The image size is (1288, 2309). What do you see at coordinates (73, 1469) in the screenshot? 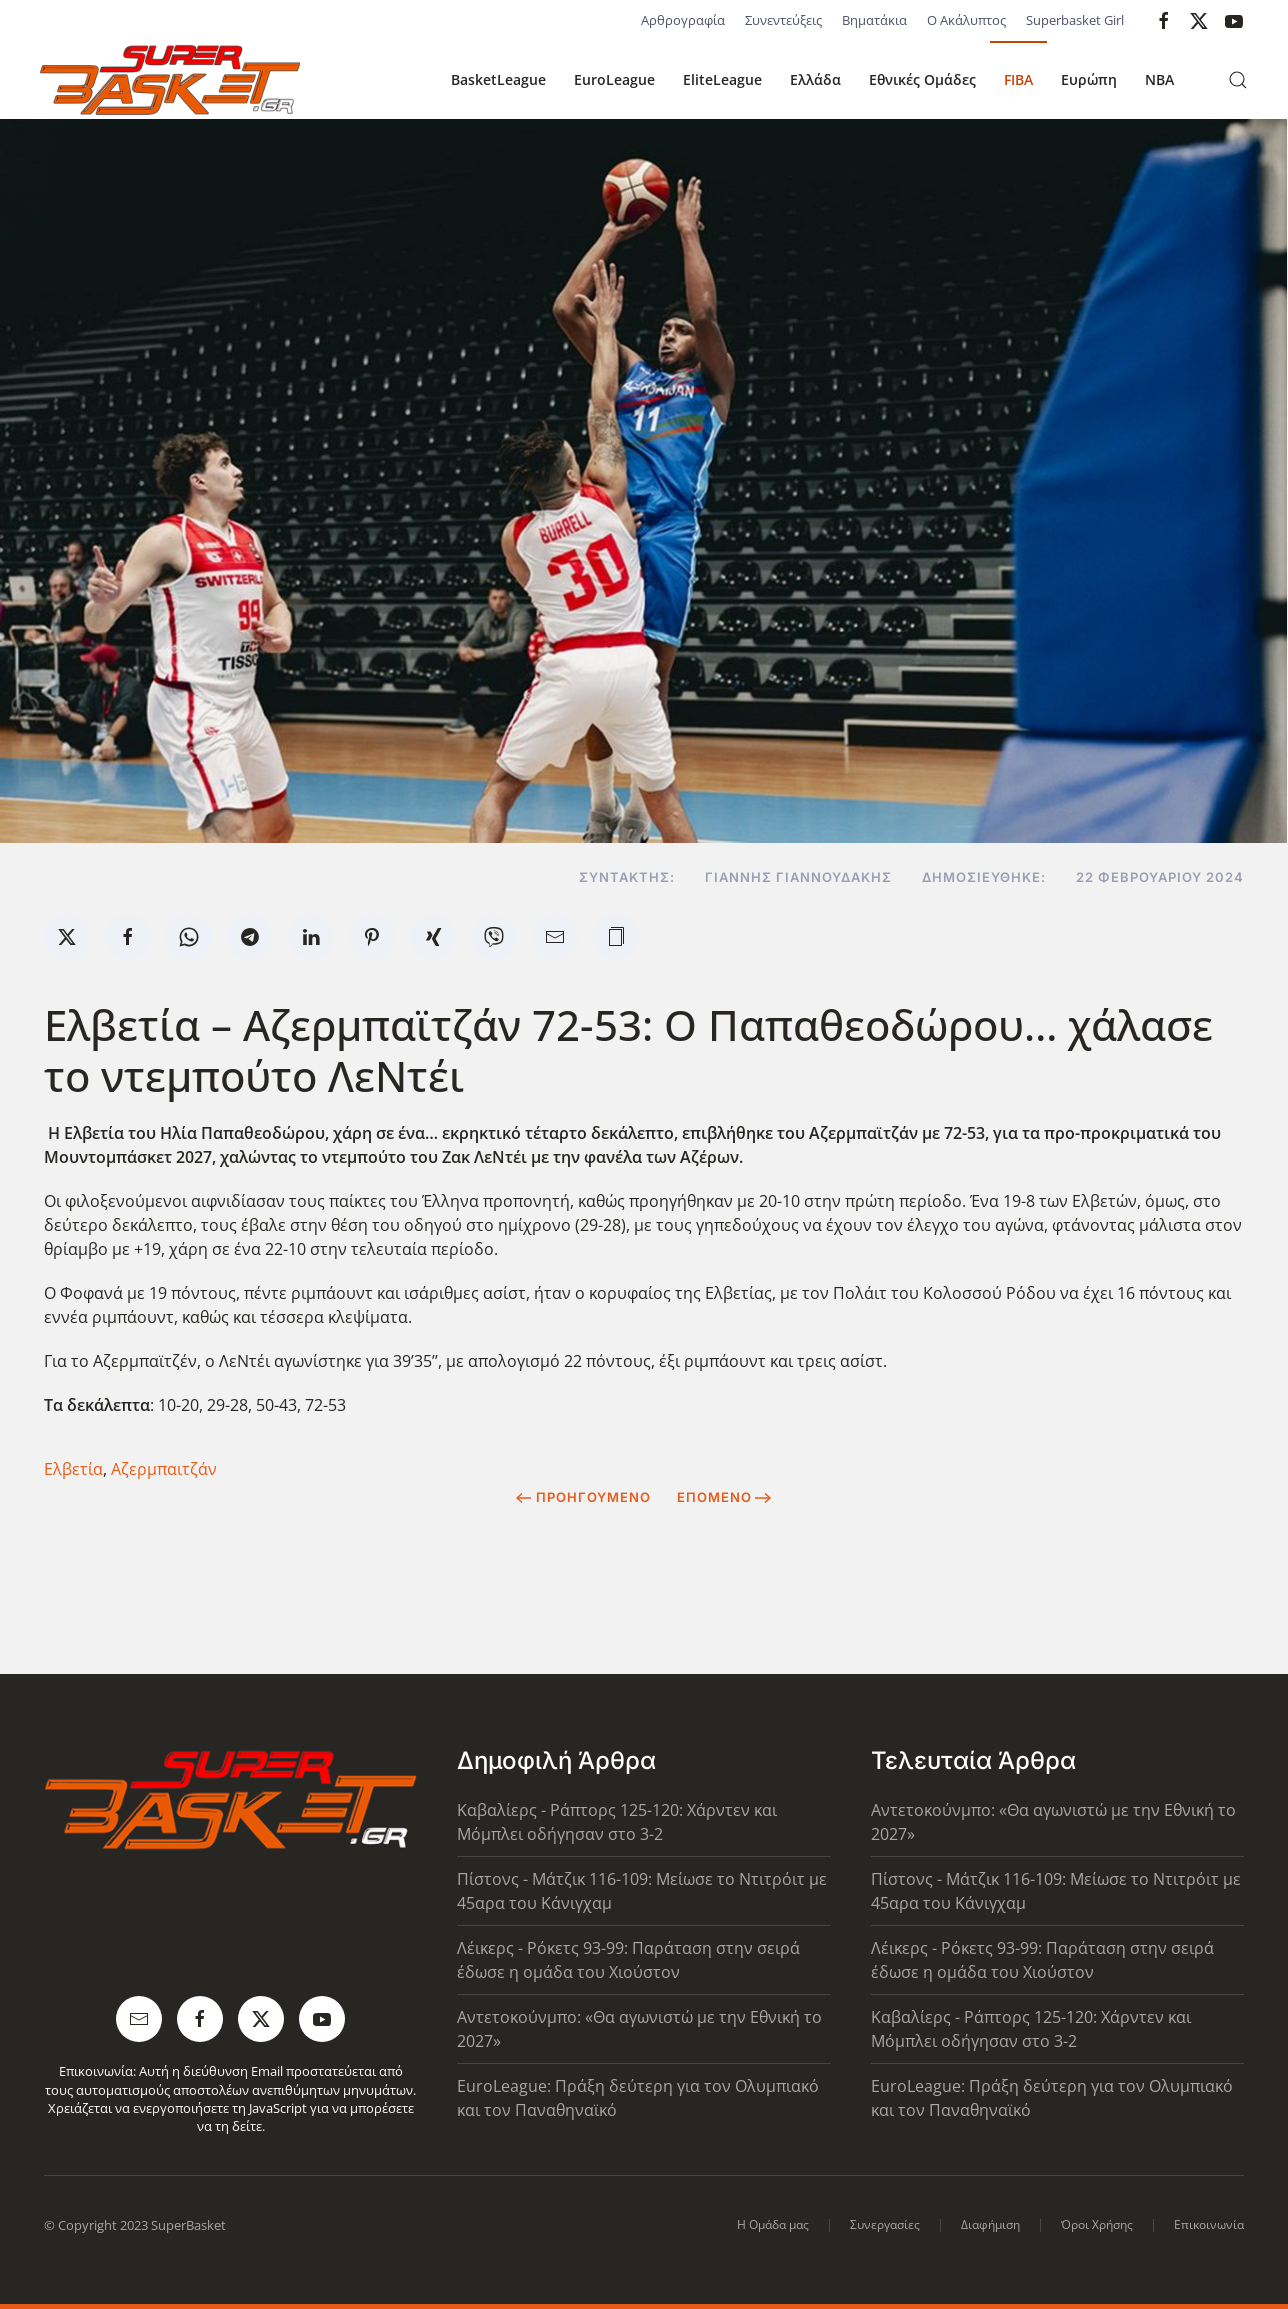
I see `Ελβετία` at bounding box center [73, 1469].